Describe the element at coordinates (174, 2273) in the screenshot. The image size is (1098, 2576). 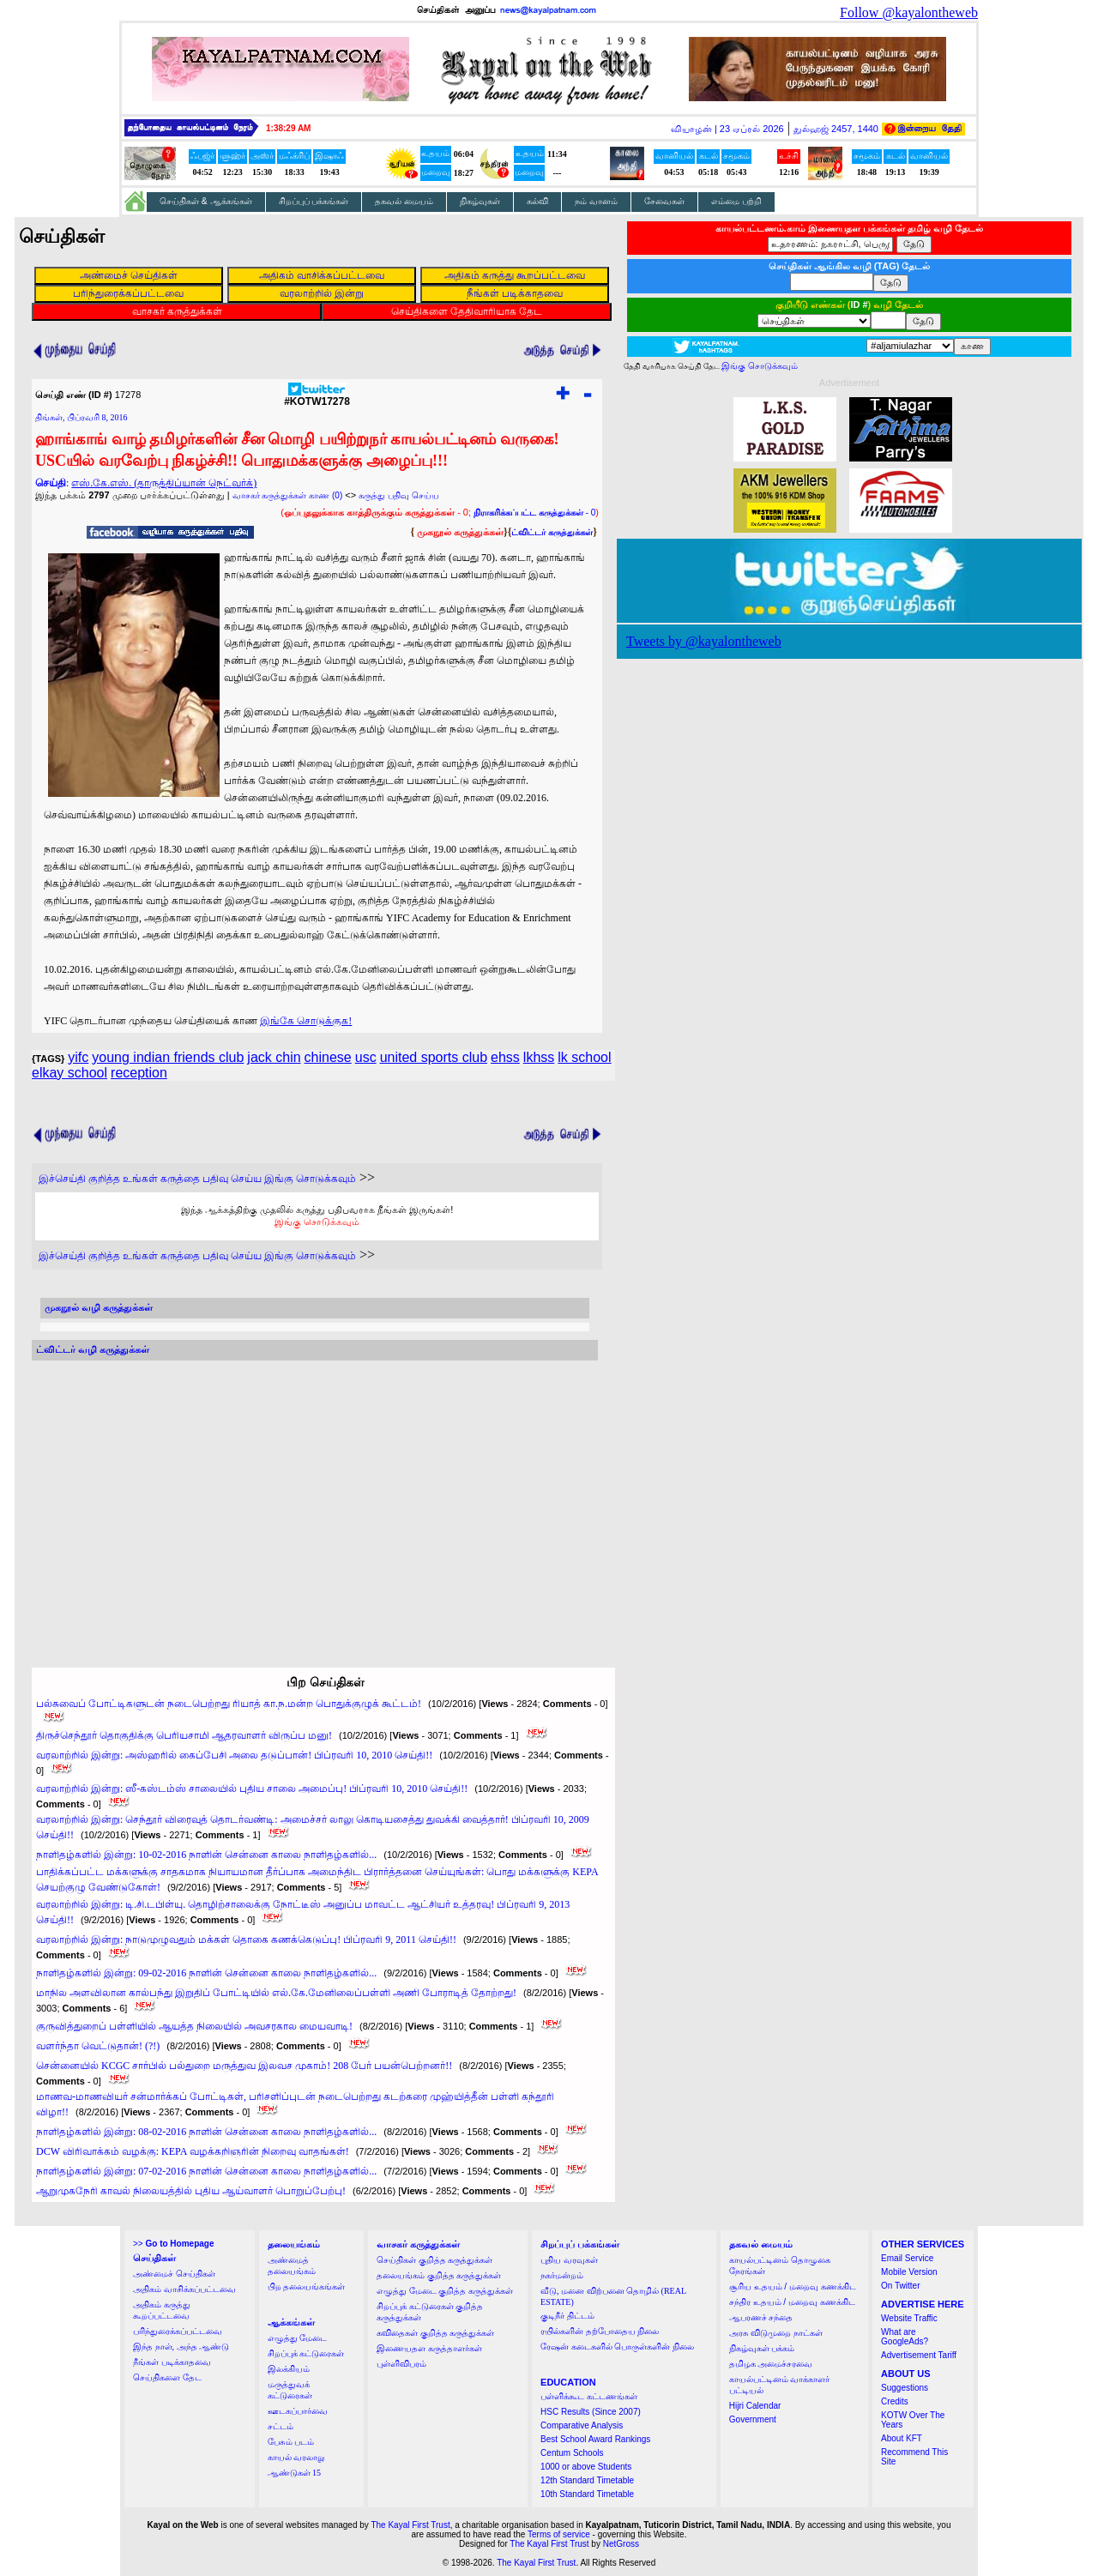
I see `அண்மைச் செய்திகள்` at that location.